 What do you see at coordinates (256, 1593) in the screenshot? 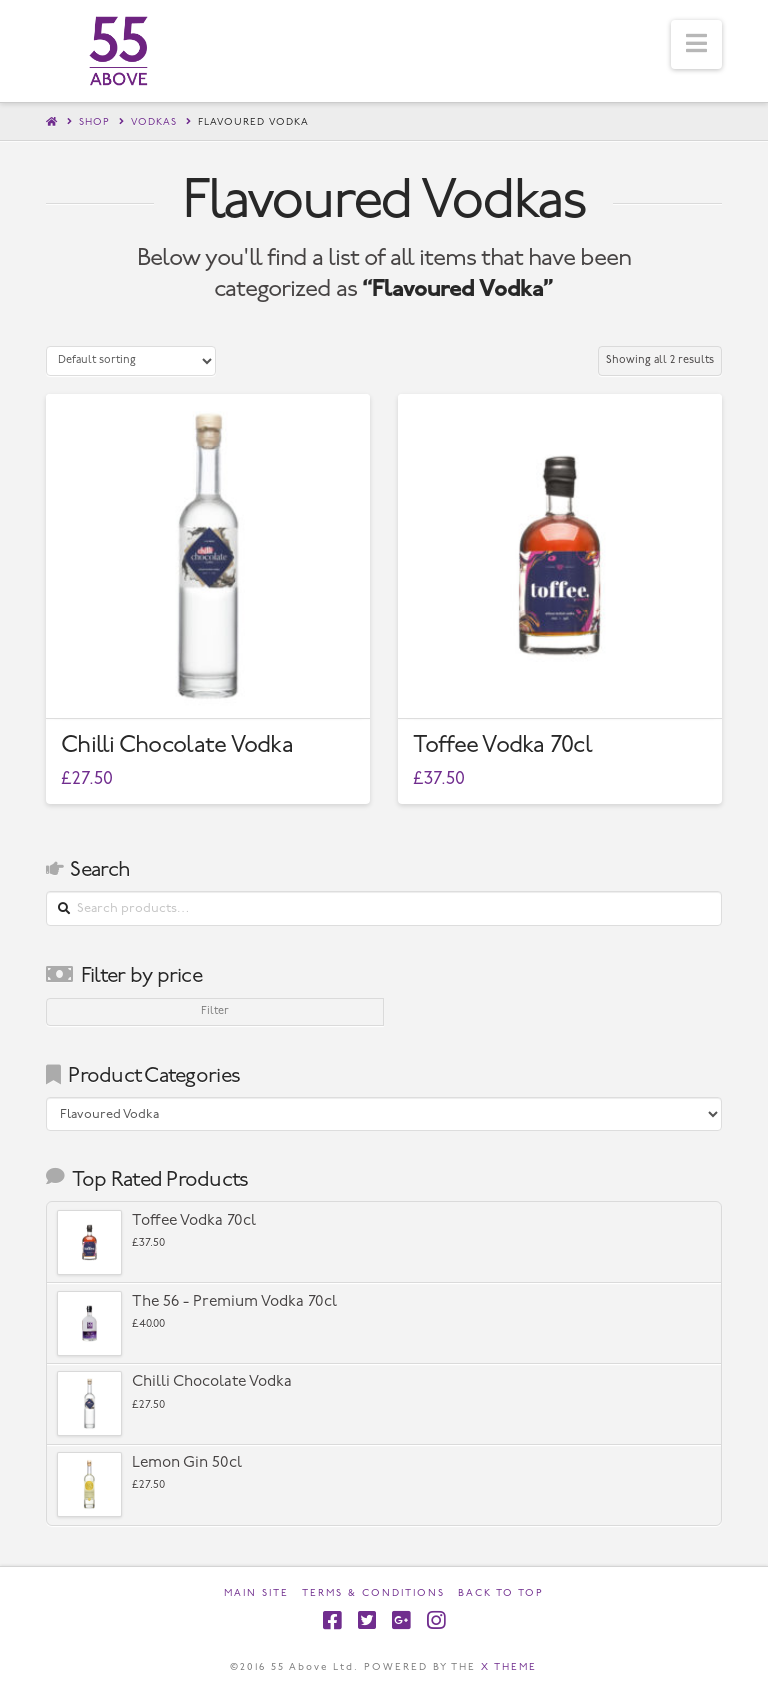
I see `Main Site` at bounding box center [256, 1593].